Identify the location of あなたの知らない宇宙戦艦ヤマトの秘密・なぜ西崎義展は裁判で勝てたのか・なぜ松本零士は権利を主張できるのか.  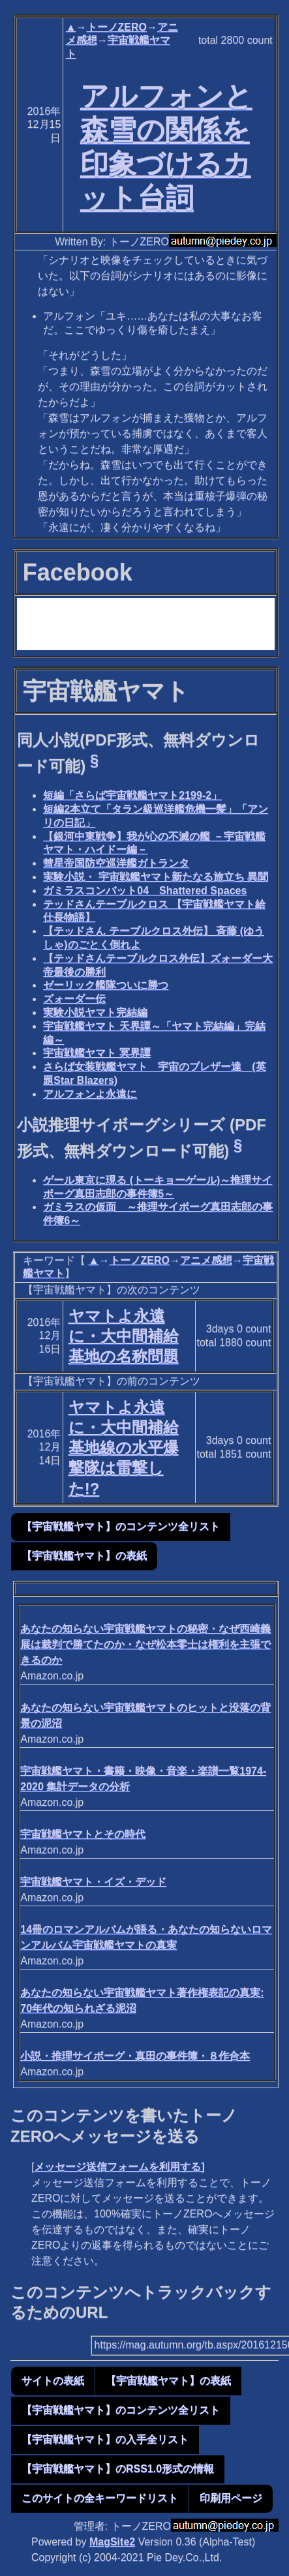
(145, 1644).